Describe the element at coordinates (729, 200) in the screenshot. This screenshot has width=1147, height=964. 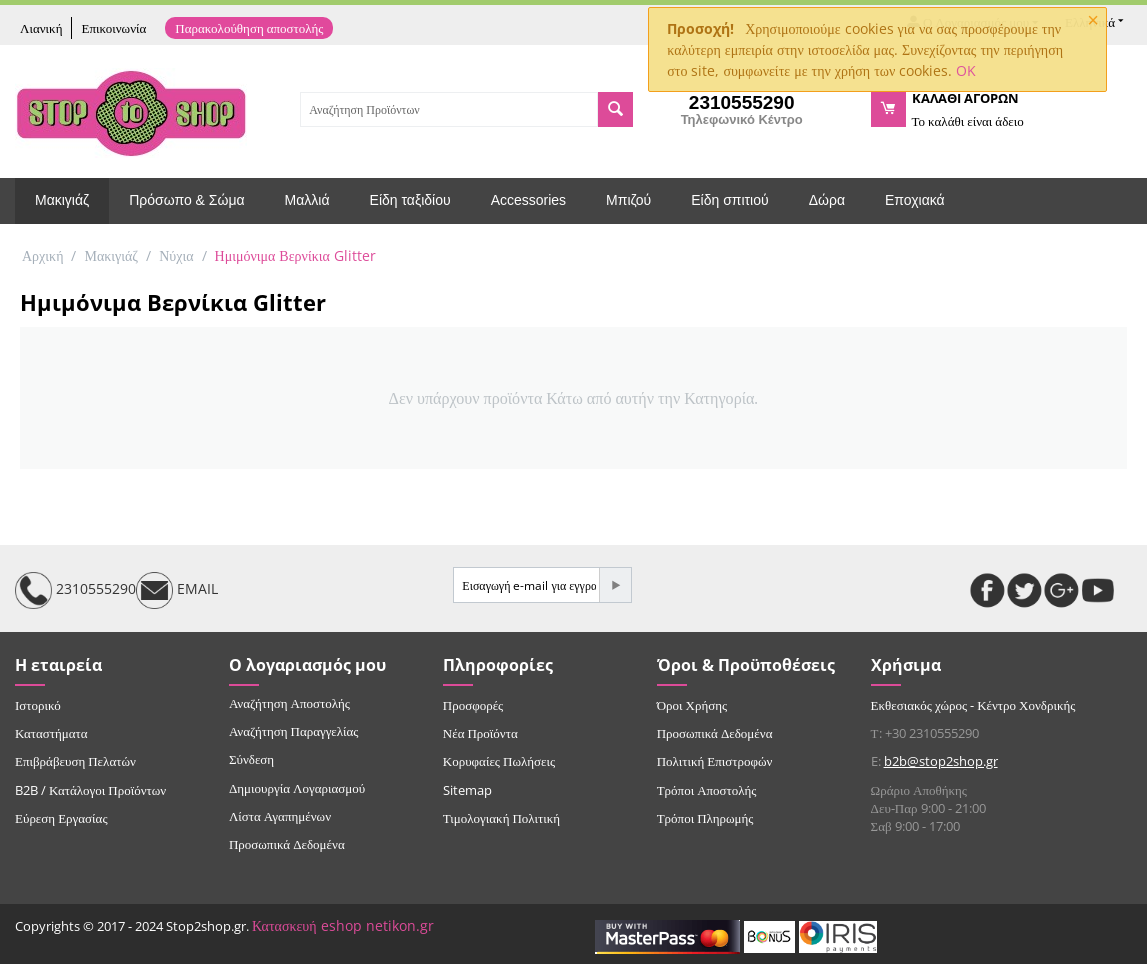
I see `Είδη σπιτιού` at that location.